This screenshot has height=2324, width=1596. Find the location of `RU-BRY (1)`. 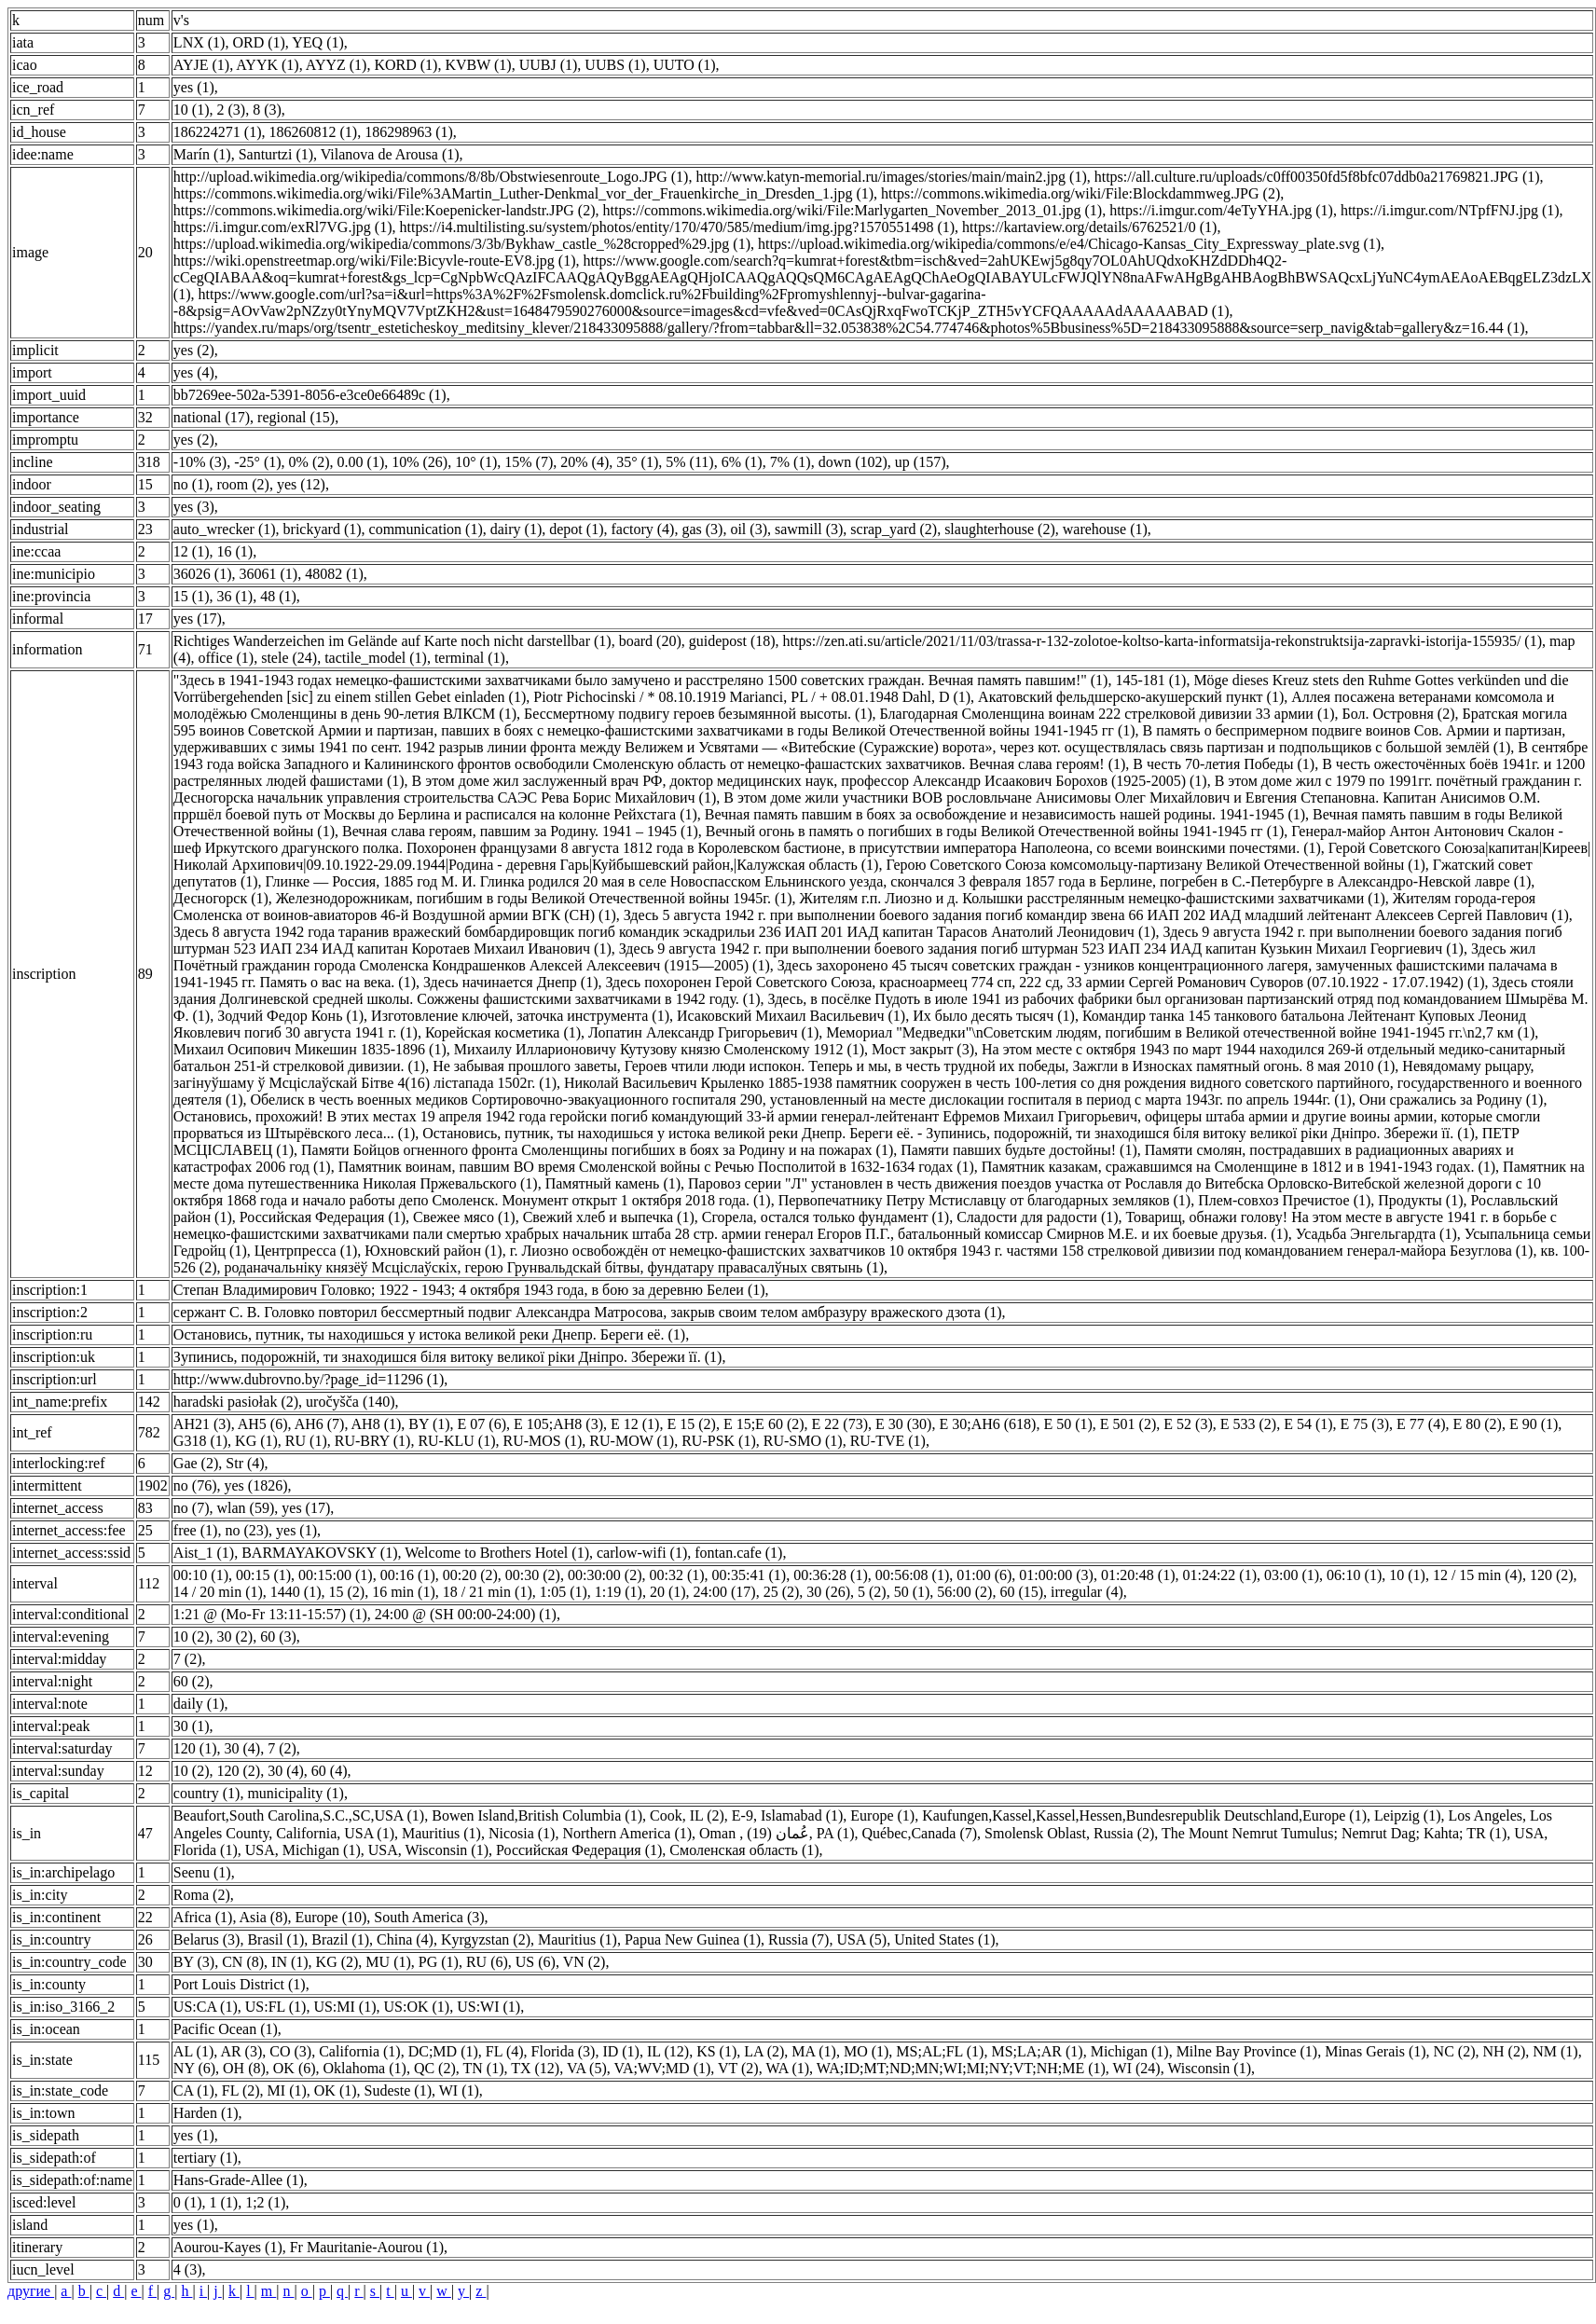

RU-BRY (1) is located at coordinates (373, 1441).